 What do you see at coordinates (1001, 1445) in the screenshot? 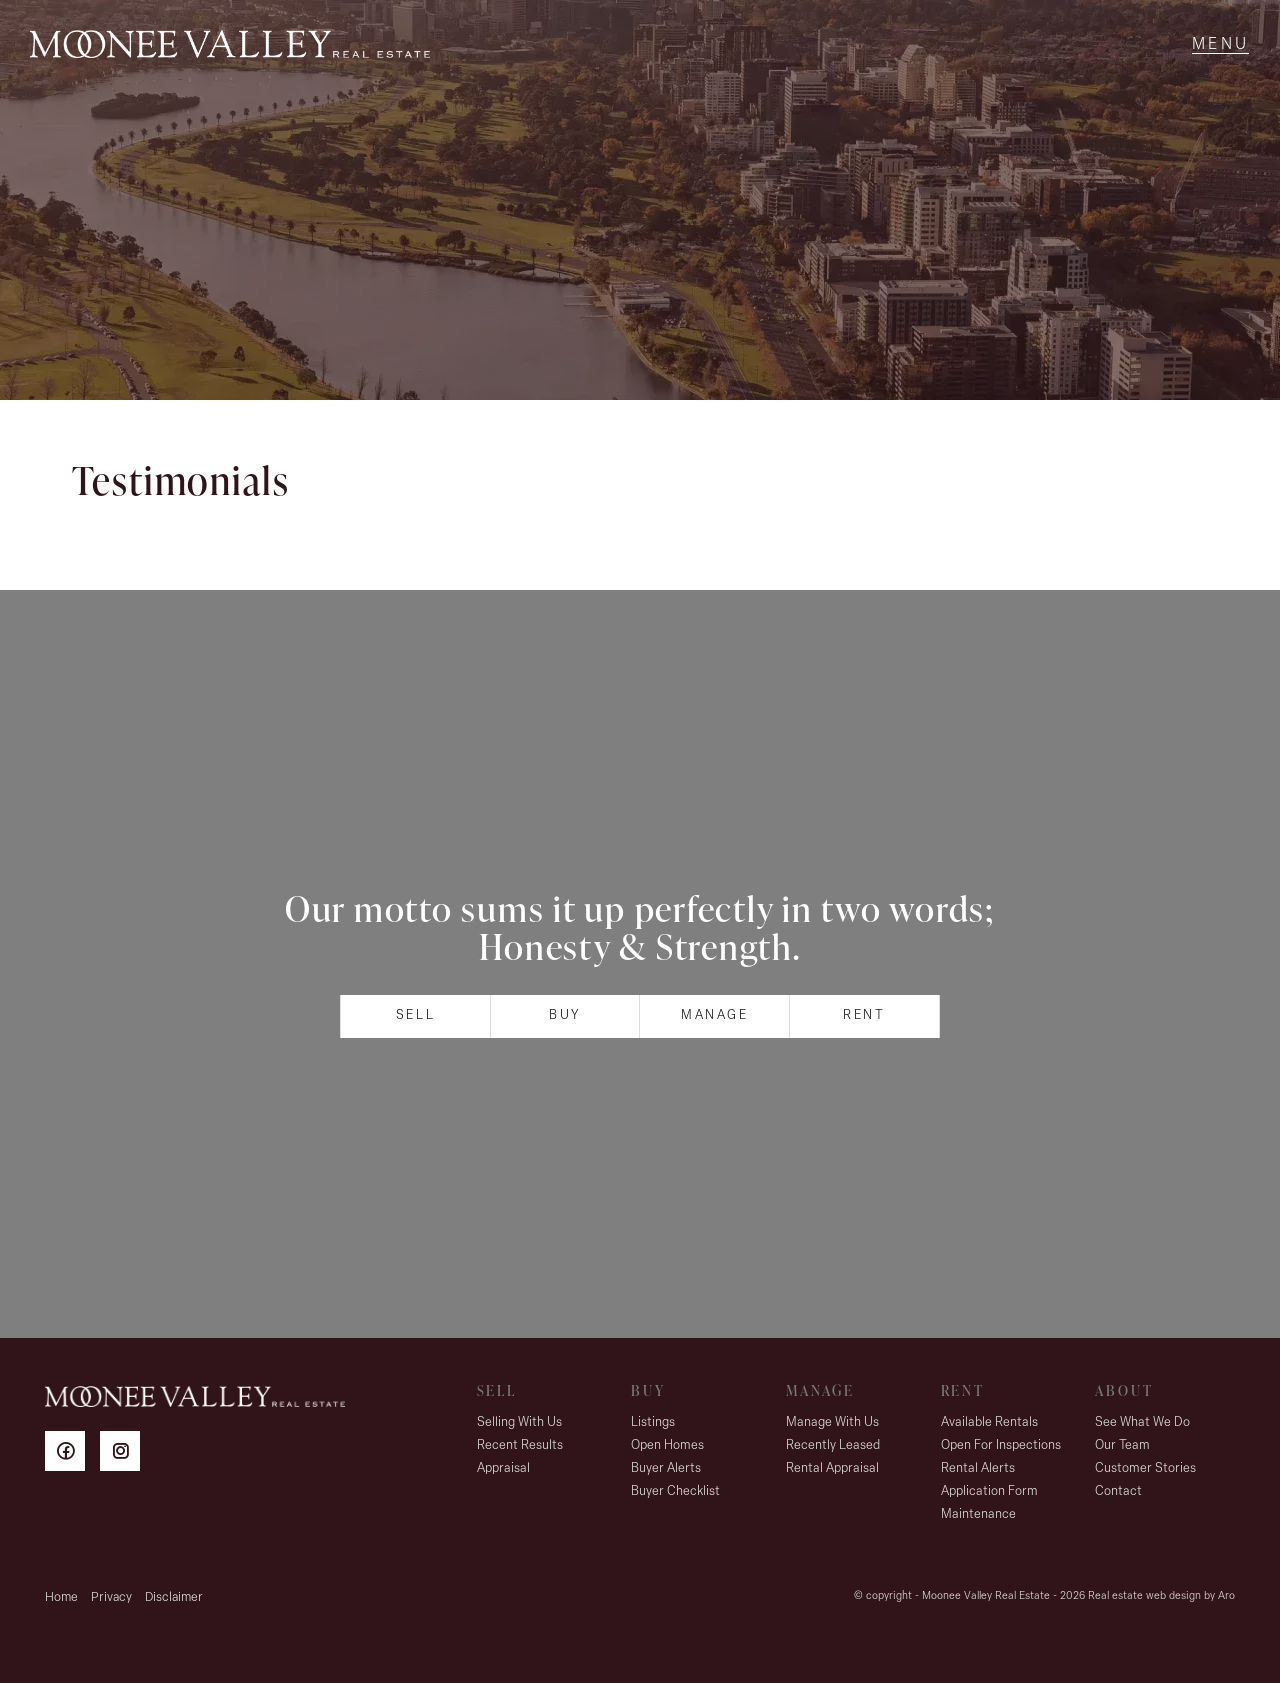
I see `Open For Inspections` at bounding box center [1001, 1445].